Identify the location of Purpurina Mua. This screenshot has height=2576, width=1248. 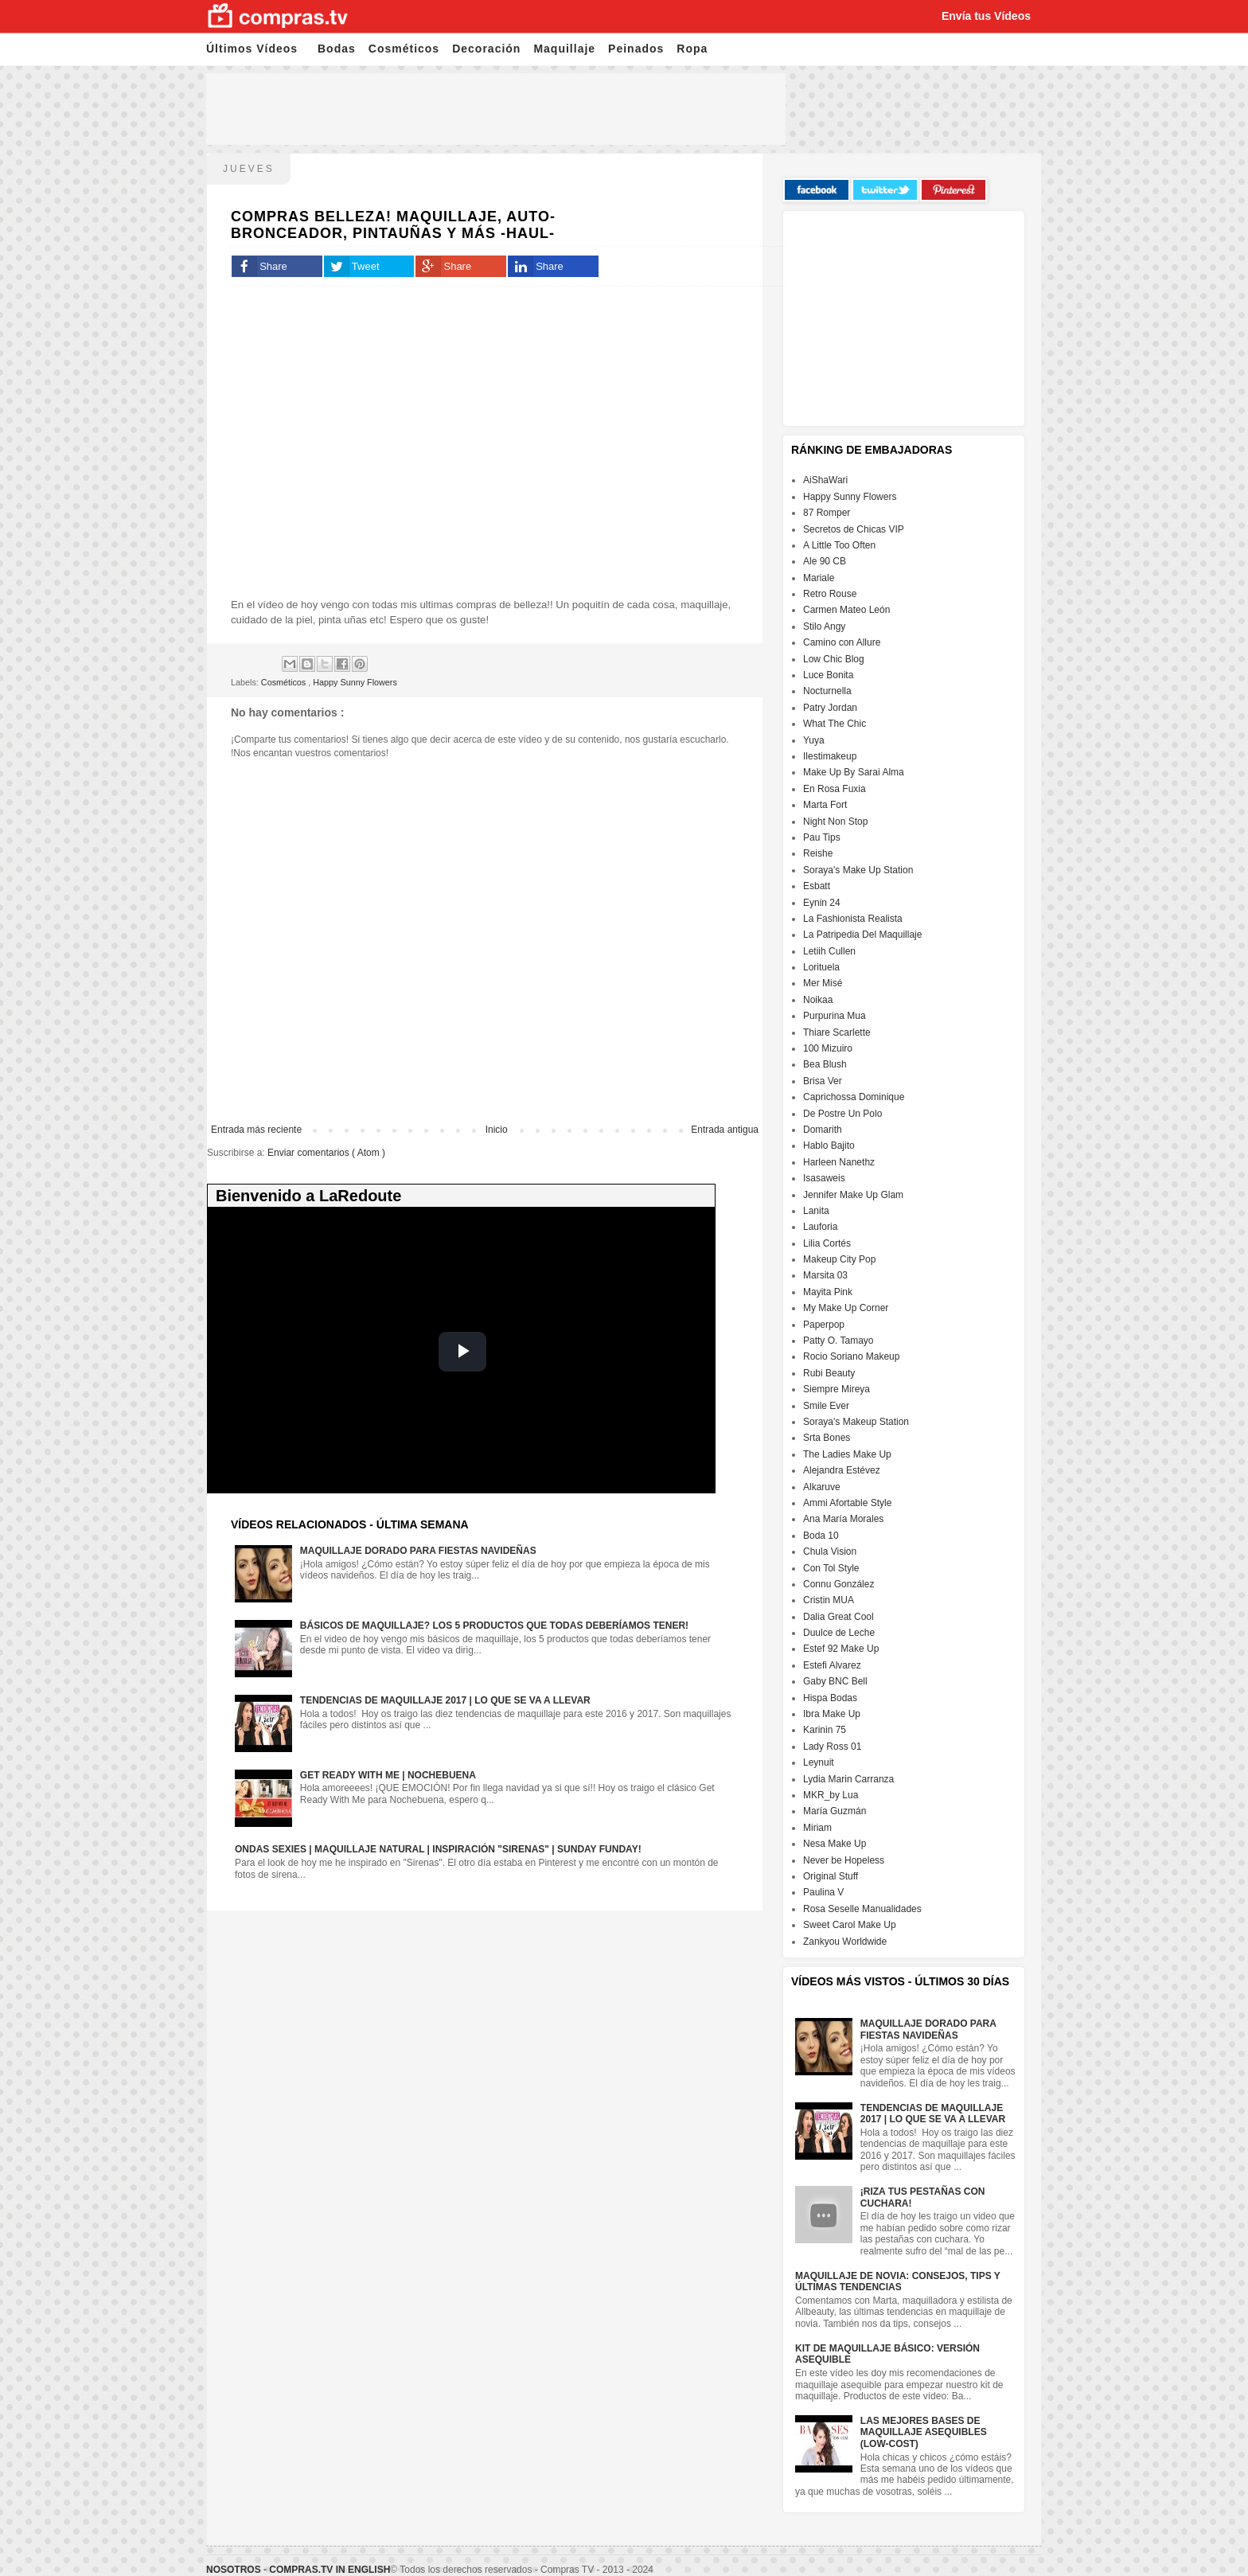
(834, 1015).